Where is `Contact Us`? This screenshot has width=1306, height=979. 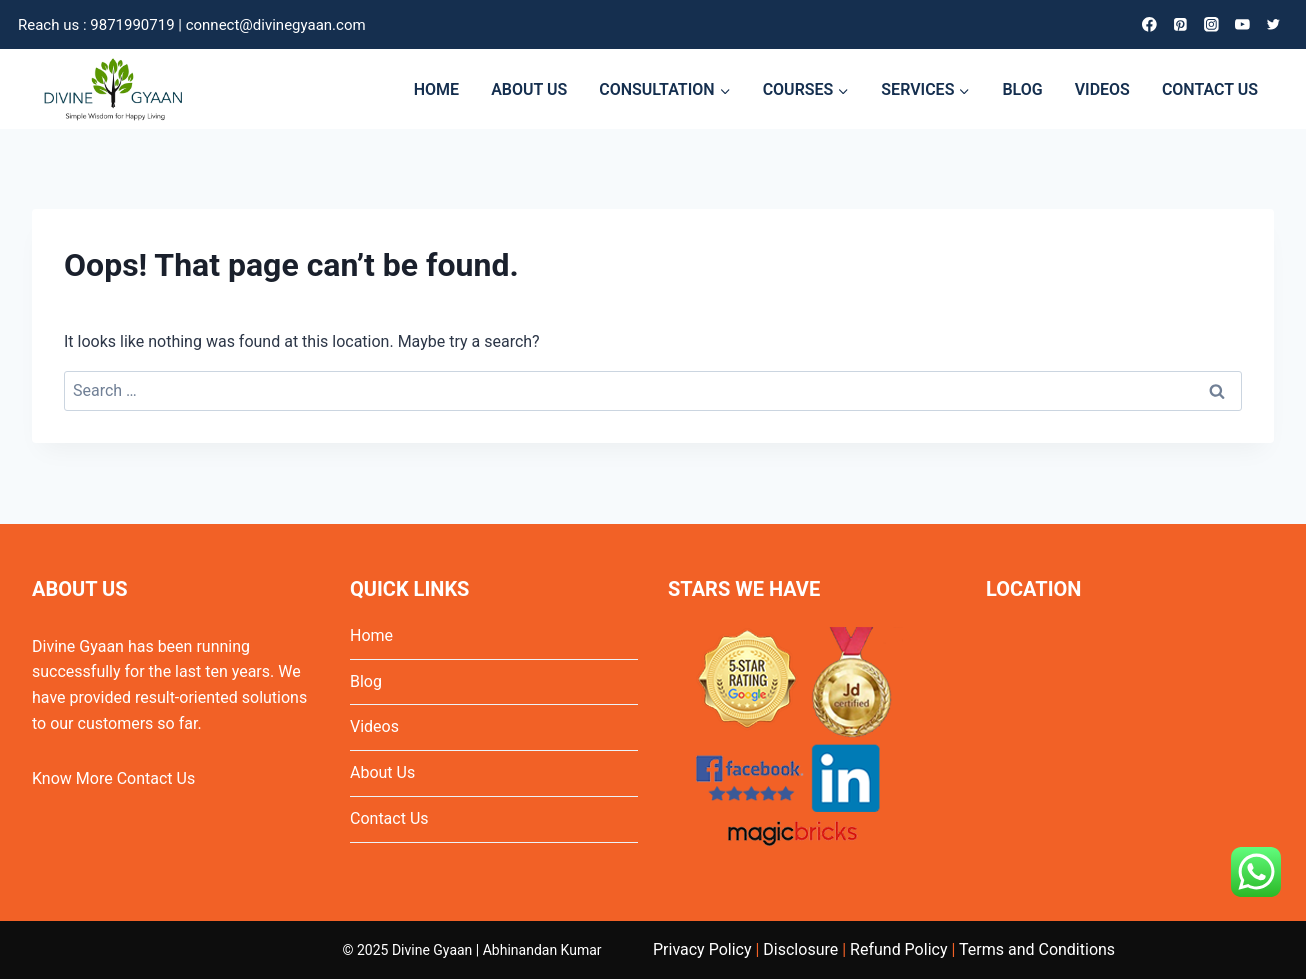
Contact Us is located at coordinates (389, 818).